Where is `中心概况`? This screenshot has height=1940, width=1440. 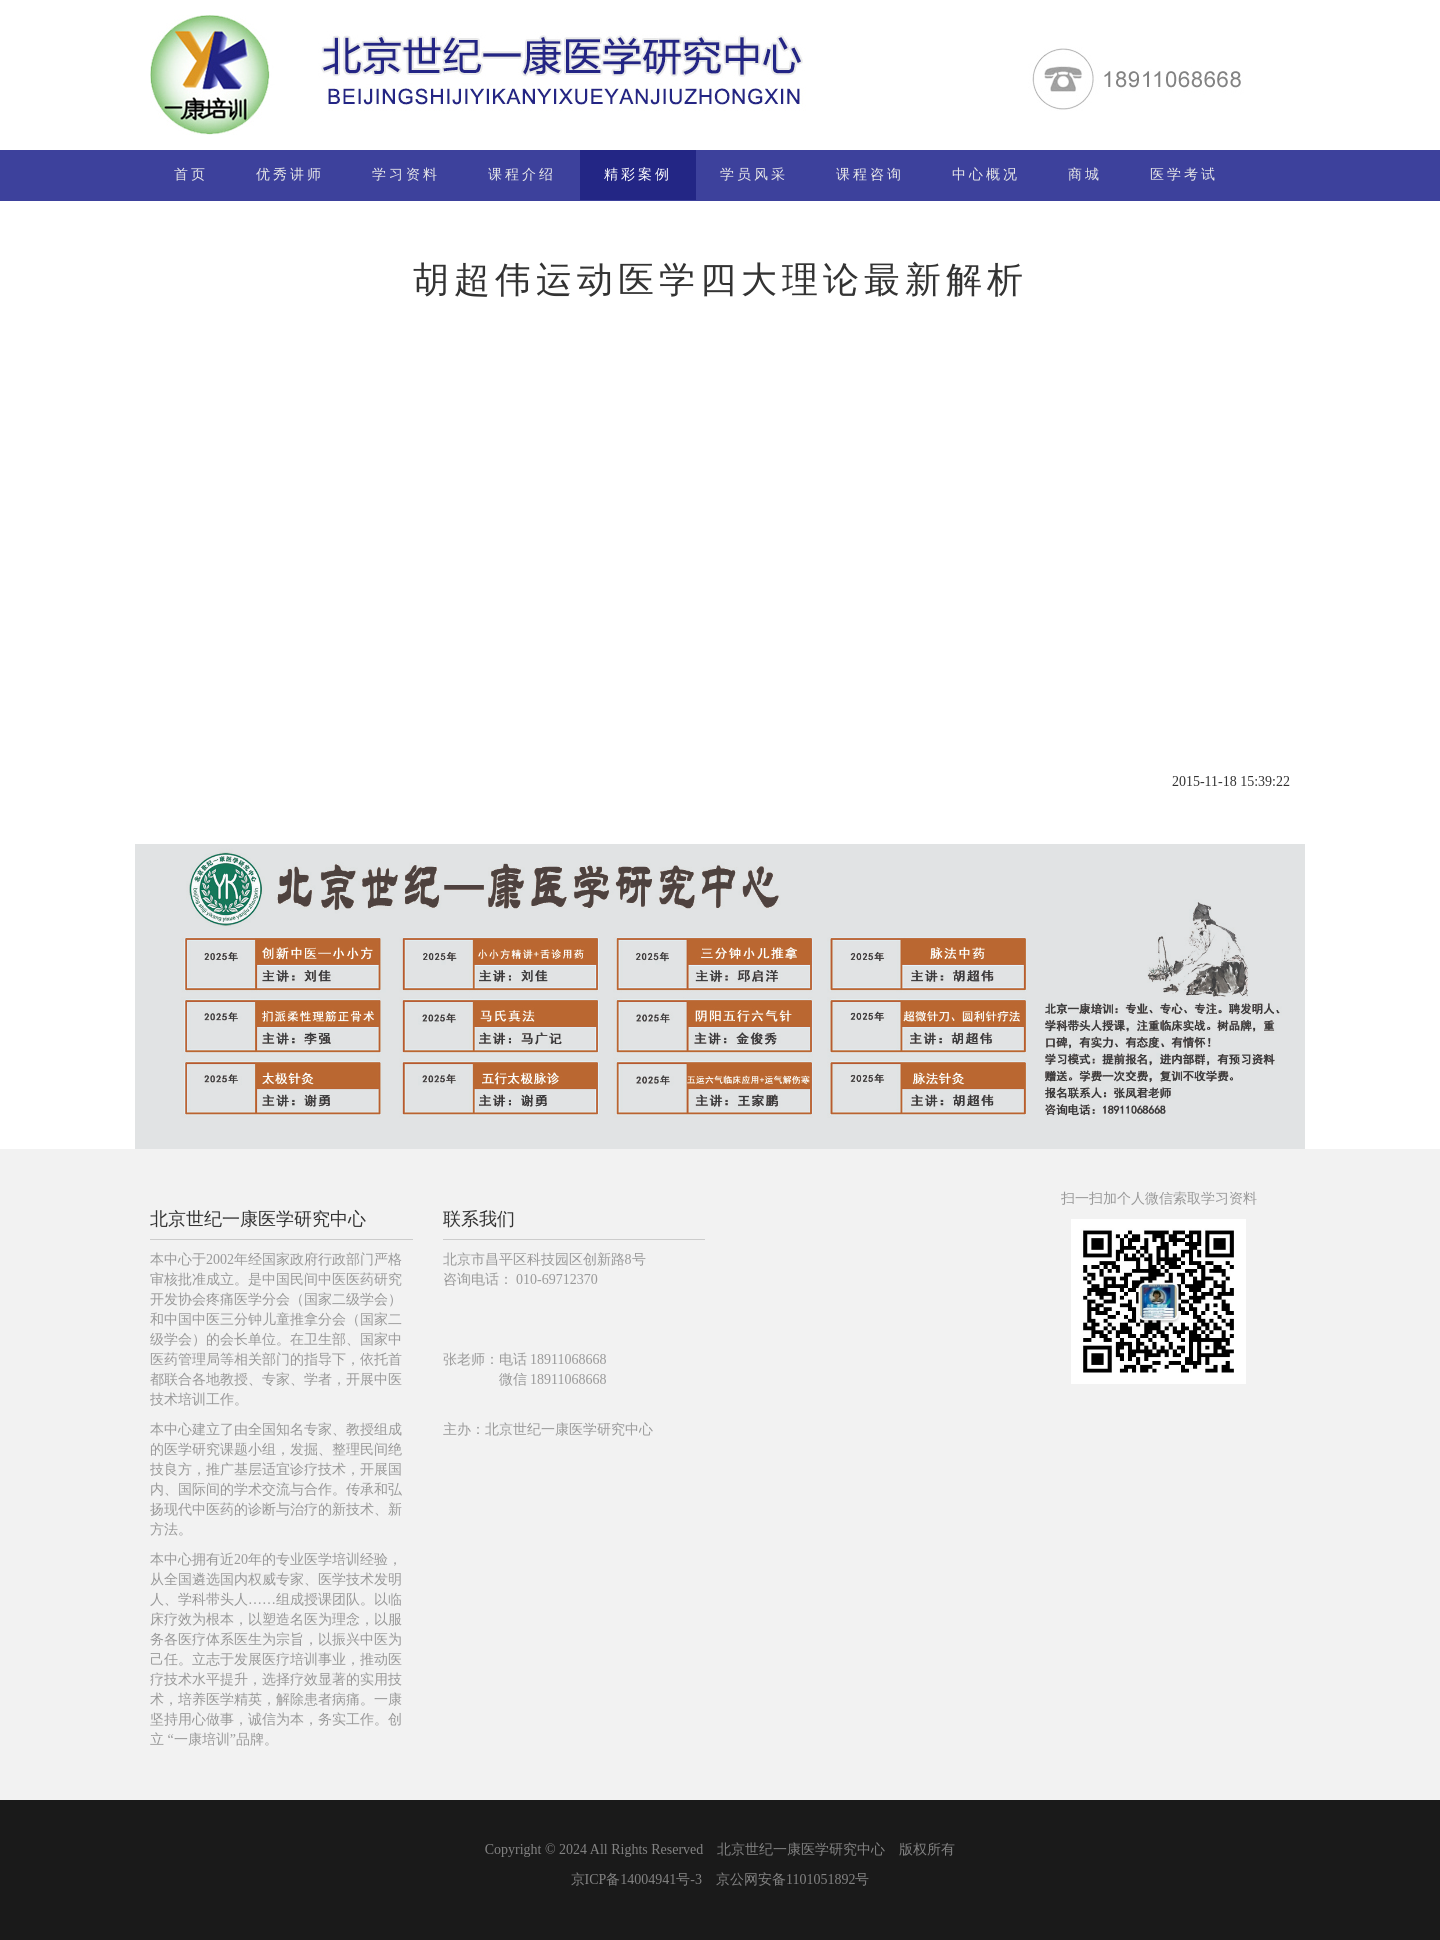 中心概况 is located at coordinates (986, 174).